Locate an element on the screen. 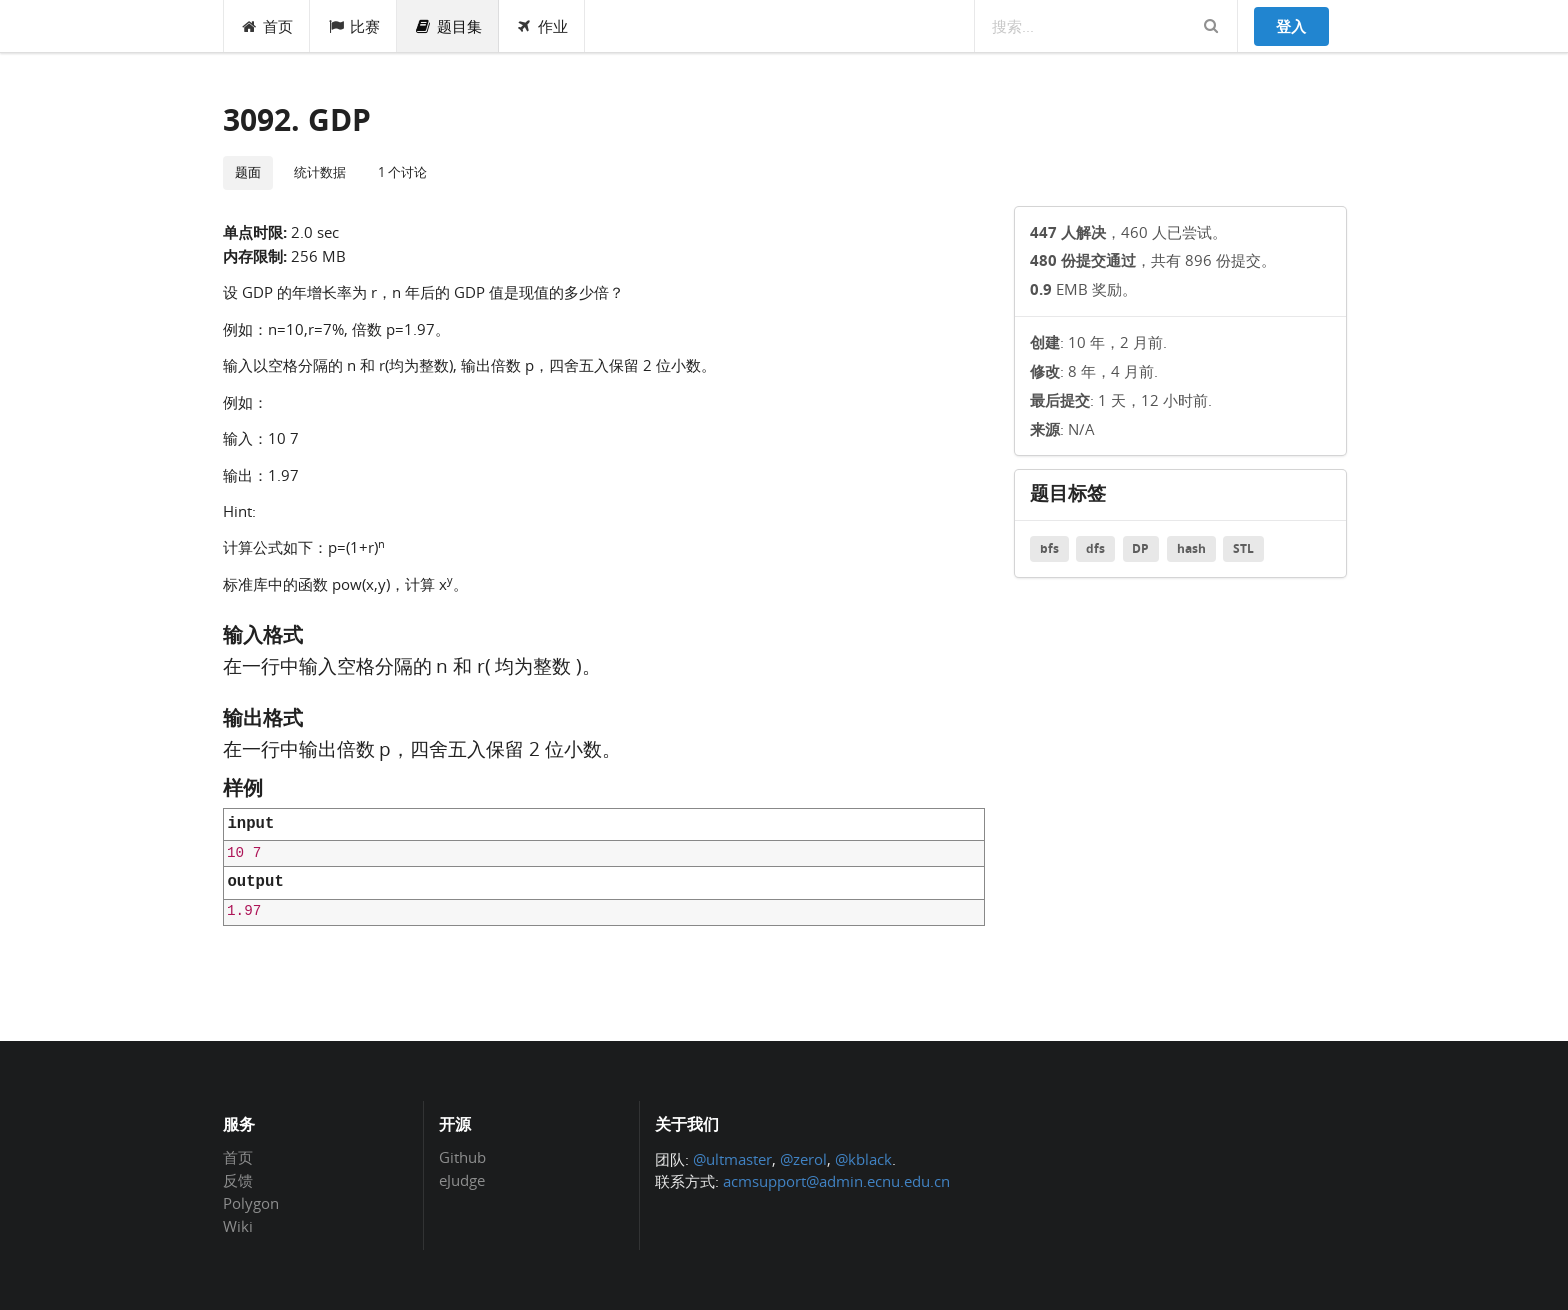  统计数据 is located at coordinates (320, 172).